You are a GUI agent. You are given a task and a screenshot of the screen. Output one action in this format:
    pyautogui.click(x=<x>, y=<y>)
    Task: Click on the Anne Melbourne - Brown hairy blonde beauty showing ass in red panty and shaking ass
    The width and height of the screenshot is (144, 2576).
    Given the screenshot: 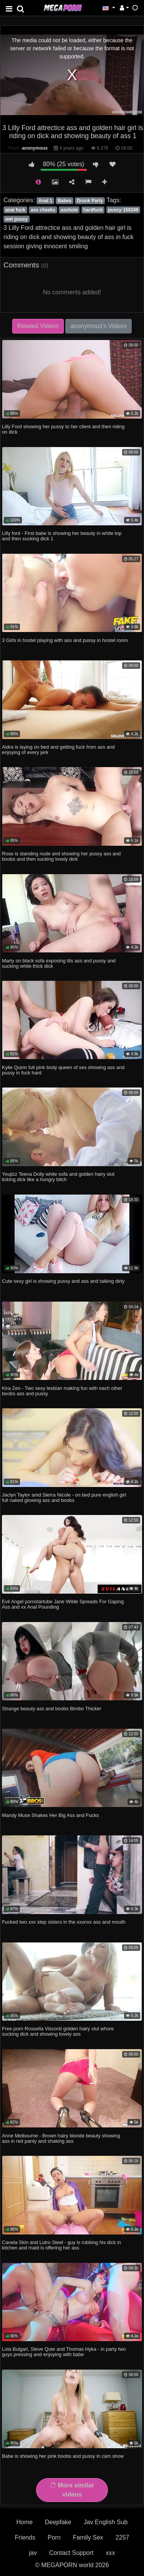 What is the action you would take?
    pyautogui.click(x=61, y=2138)
    